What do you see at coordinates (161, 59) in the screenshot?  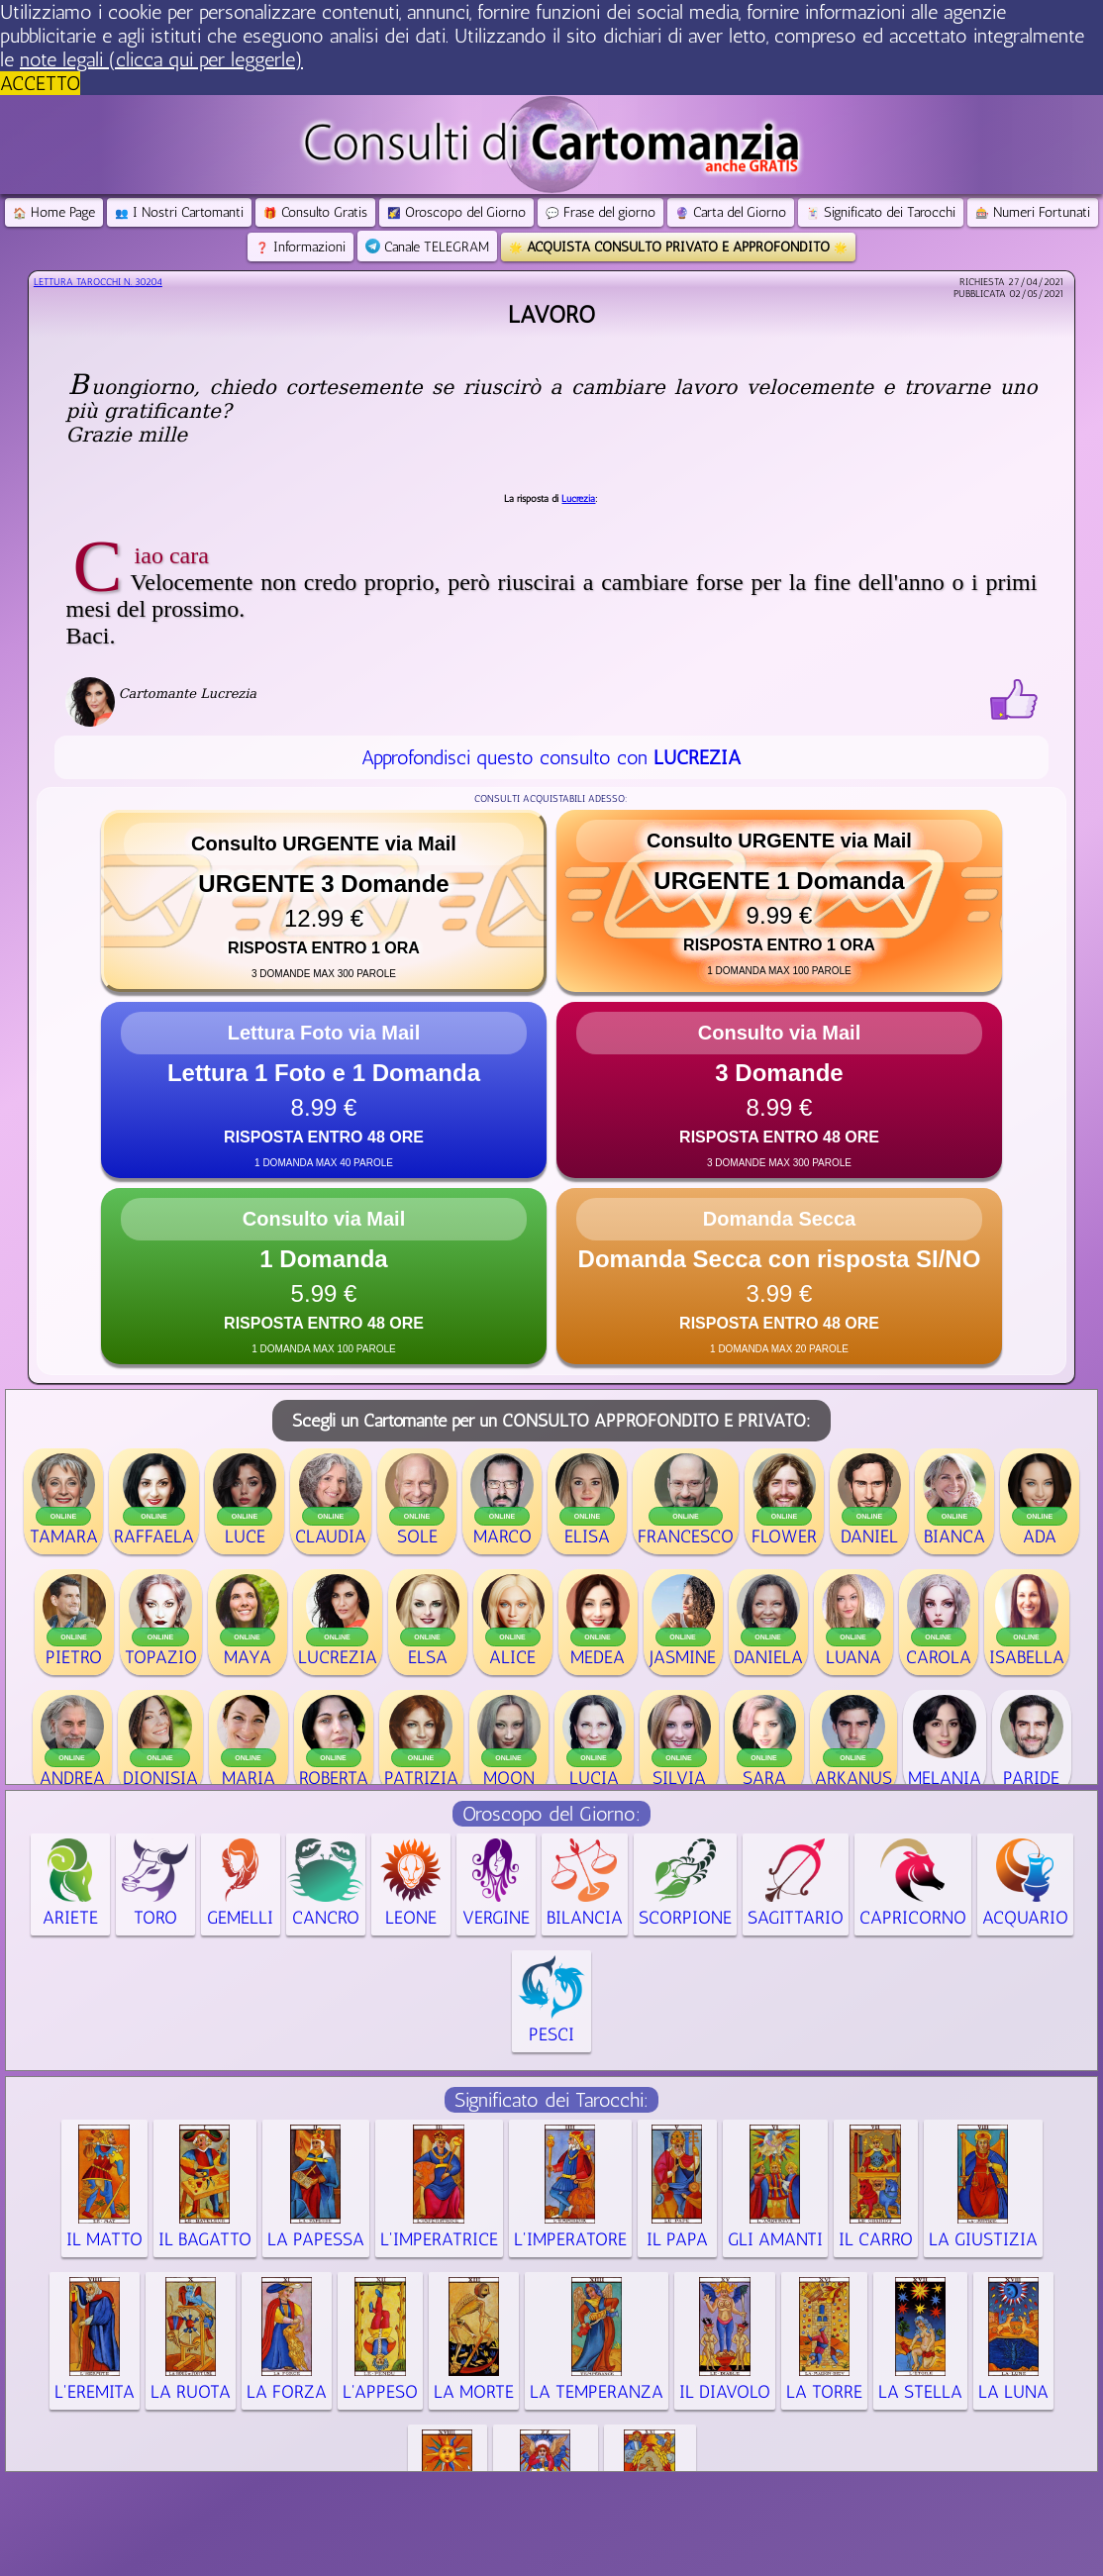 I see `note legali (clicca qui per leggerle) [button]` at bounding box center [161, 59].